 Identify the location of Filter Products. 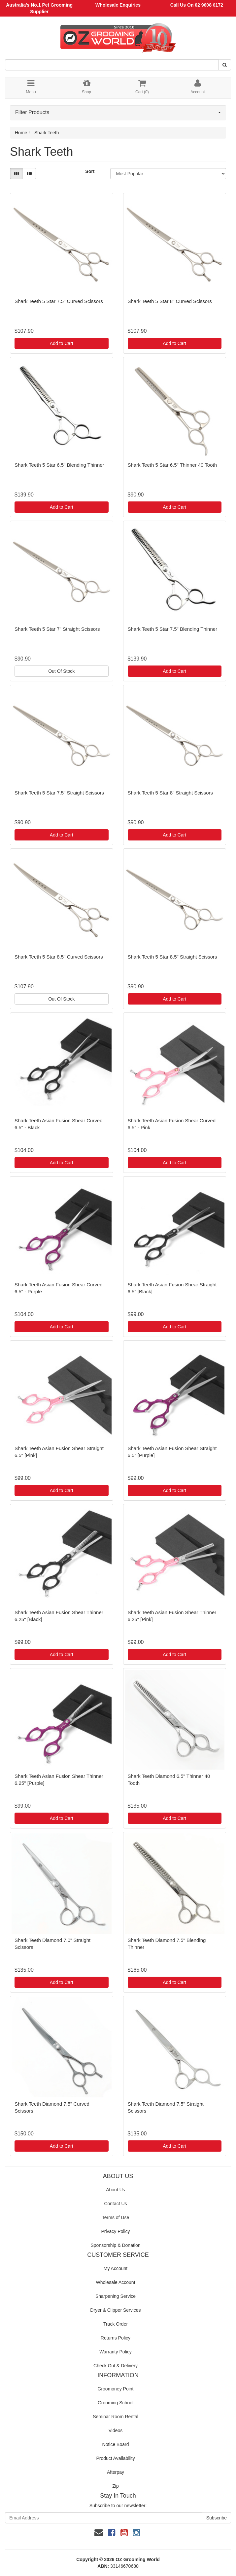
(118, 112).